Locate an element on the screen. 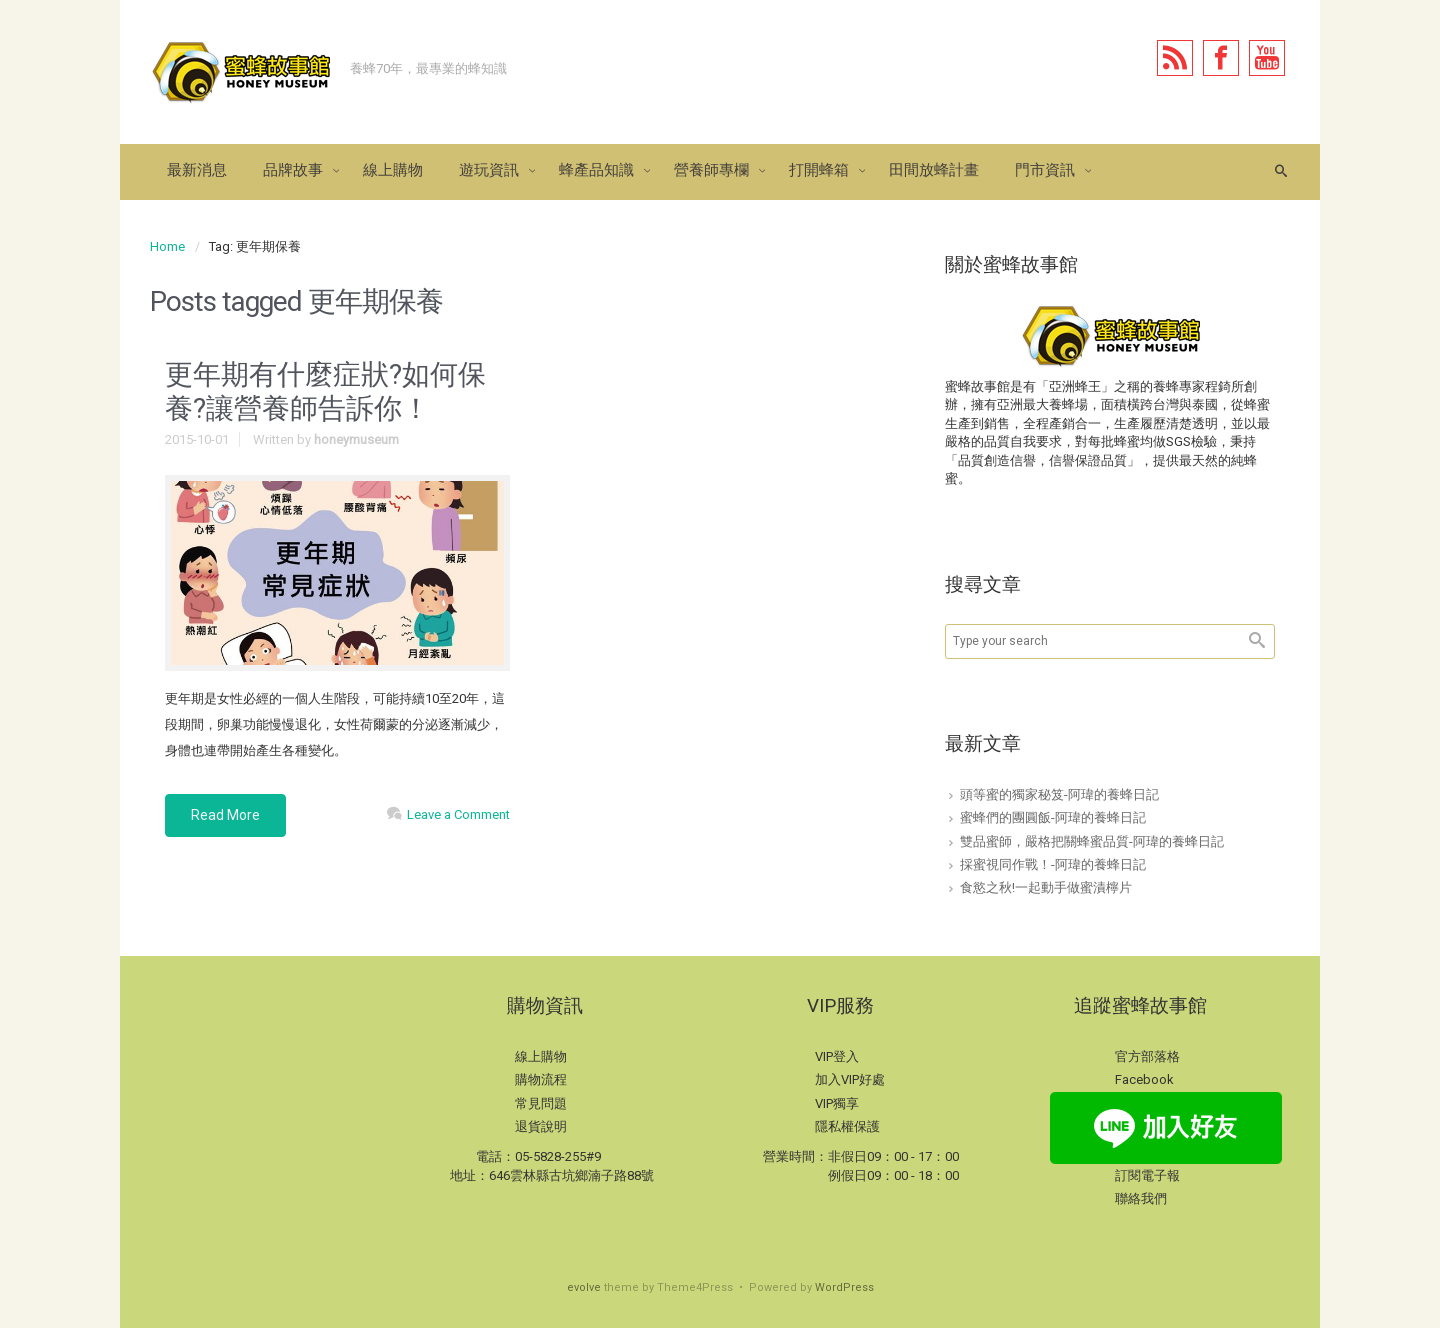 This screenshot has height=1328, width=1440. Home is located at coordinates (167, 246).